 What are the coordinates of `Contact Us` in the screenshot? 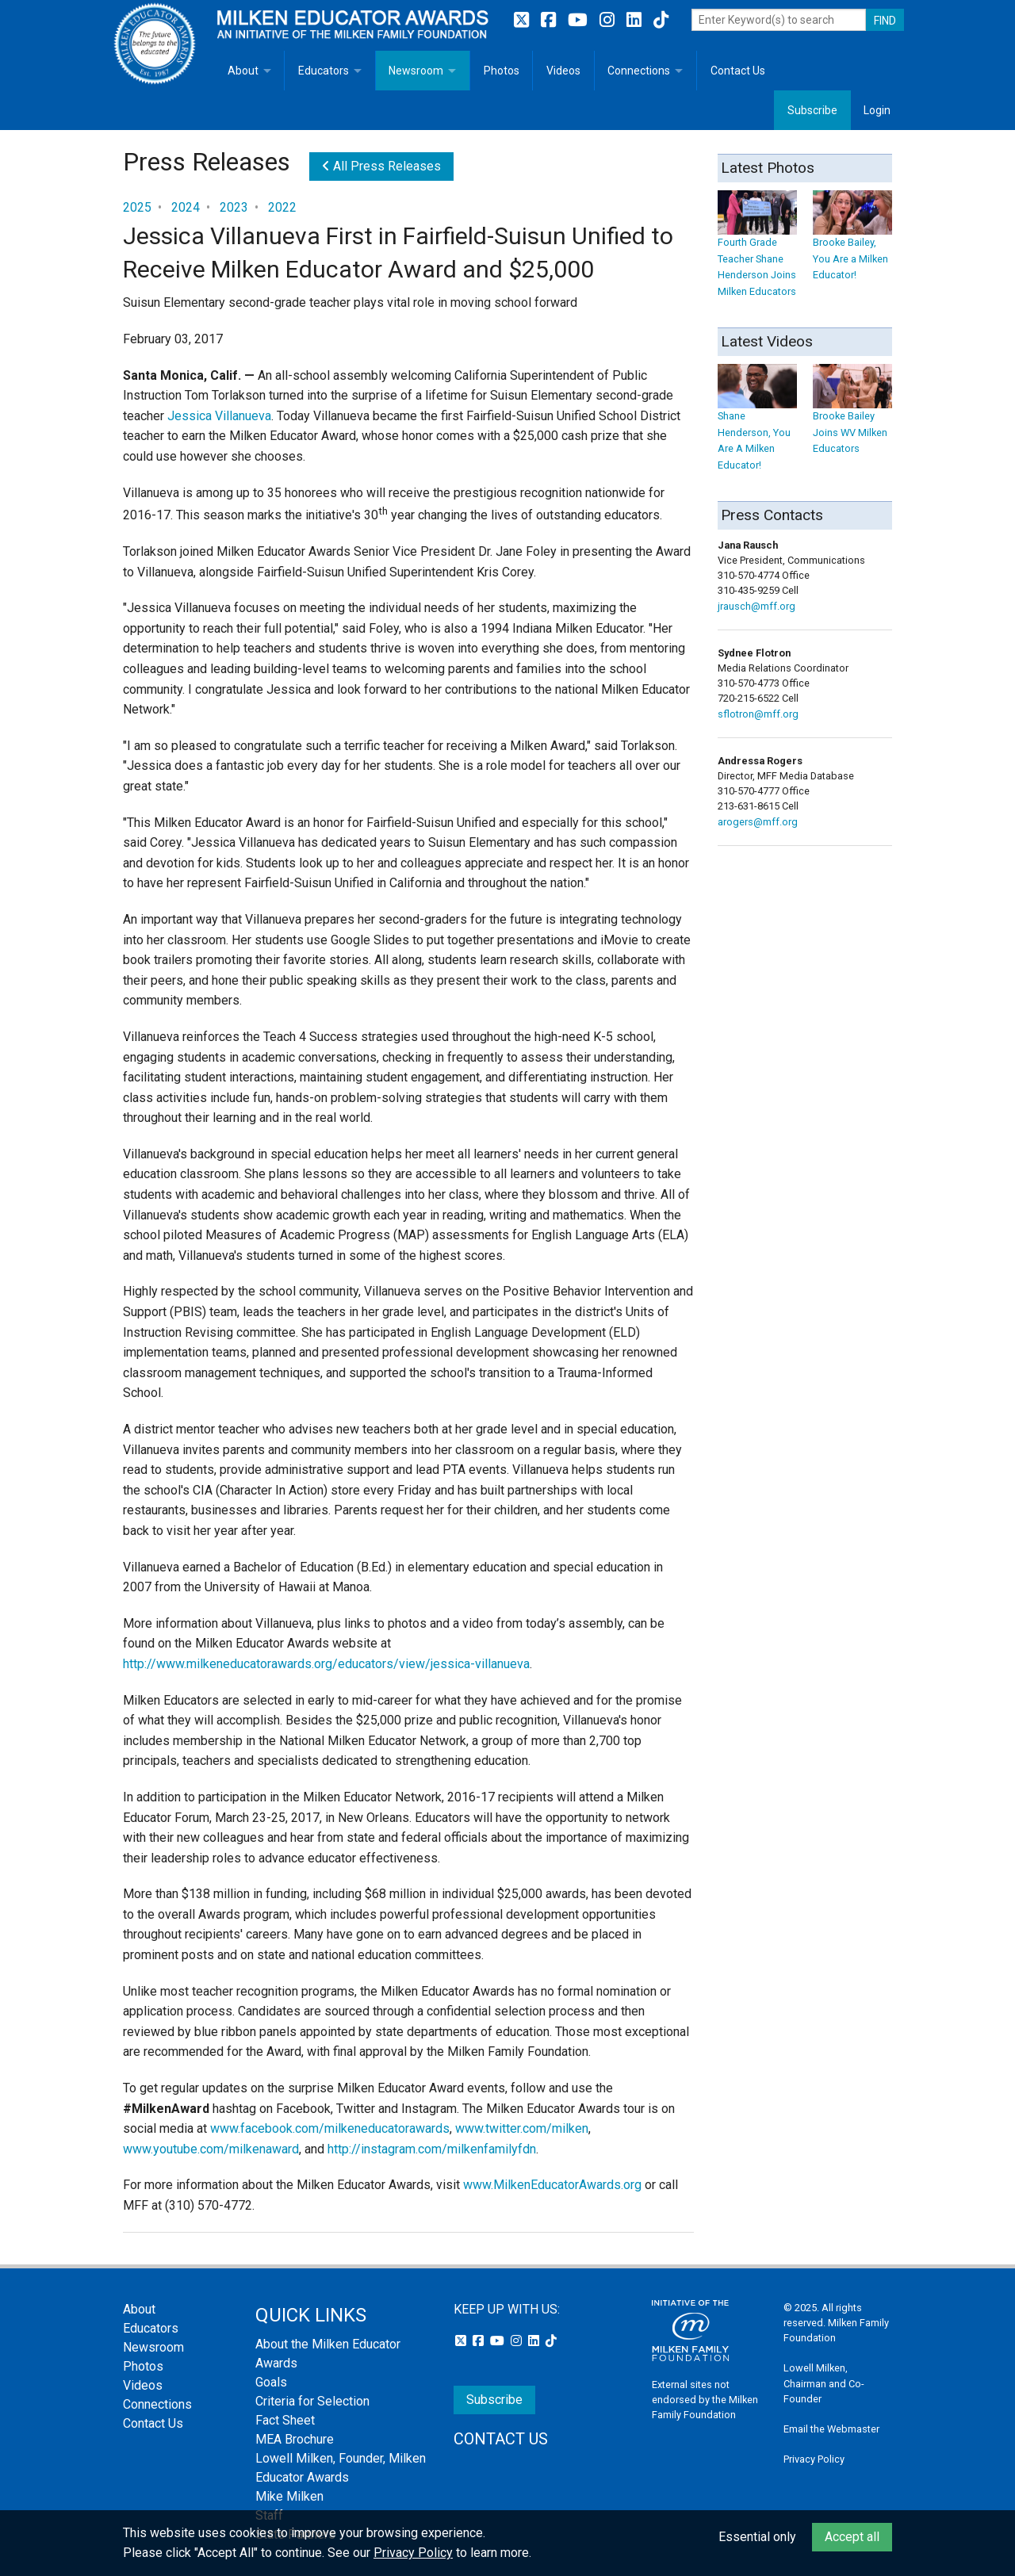 It's located at (737, 70).